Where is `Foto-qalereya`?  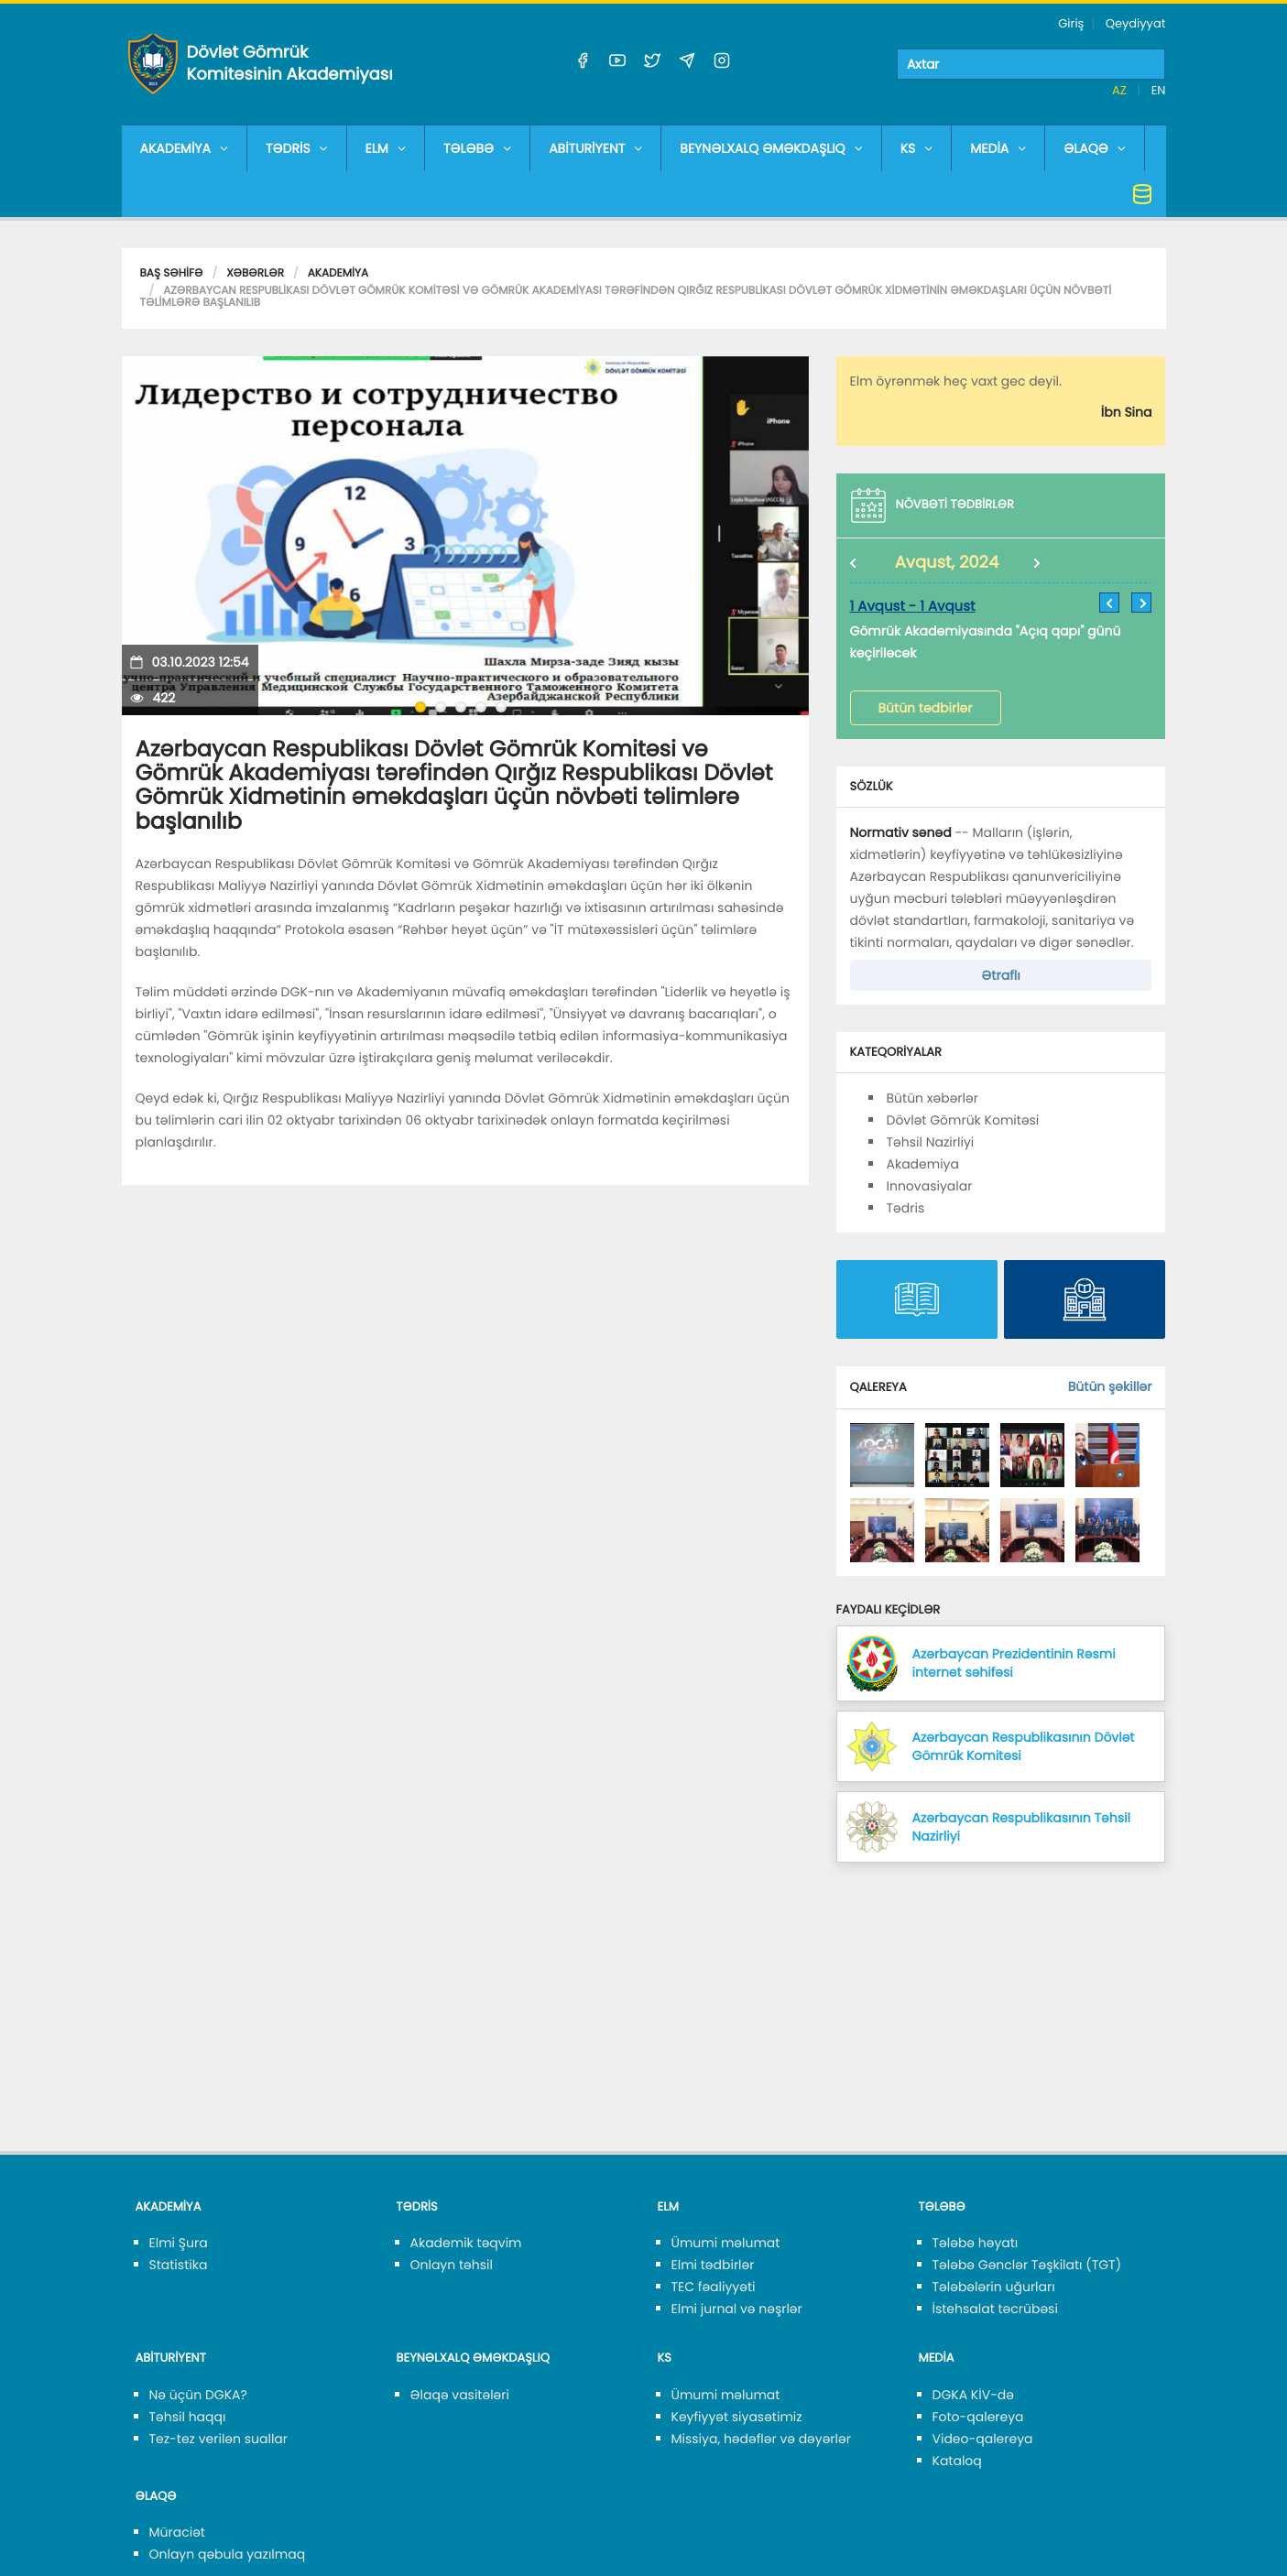 Foto-qalereya is located at coordinates (978, 2417).